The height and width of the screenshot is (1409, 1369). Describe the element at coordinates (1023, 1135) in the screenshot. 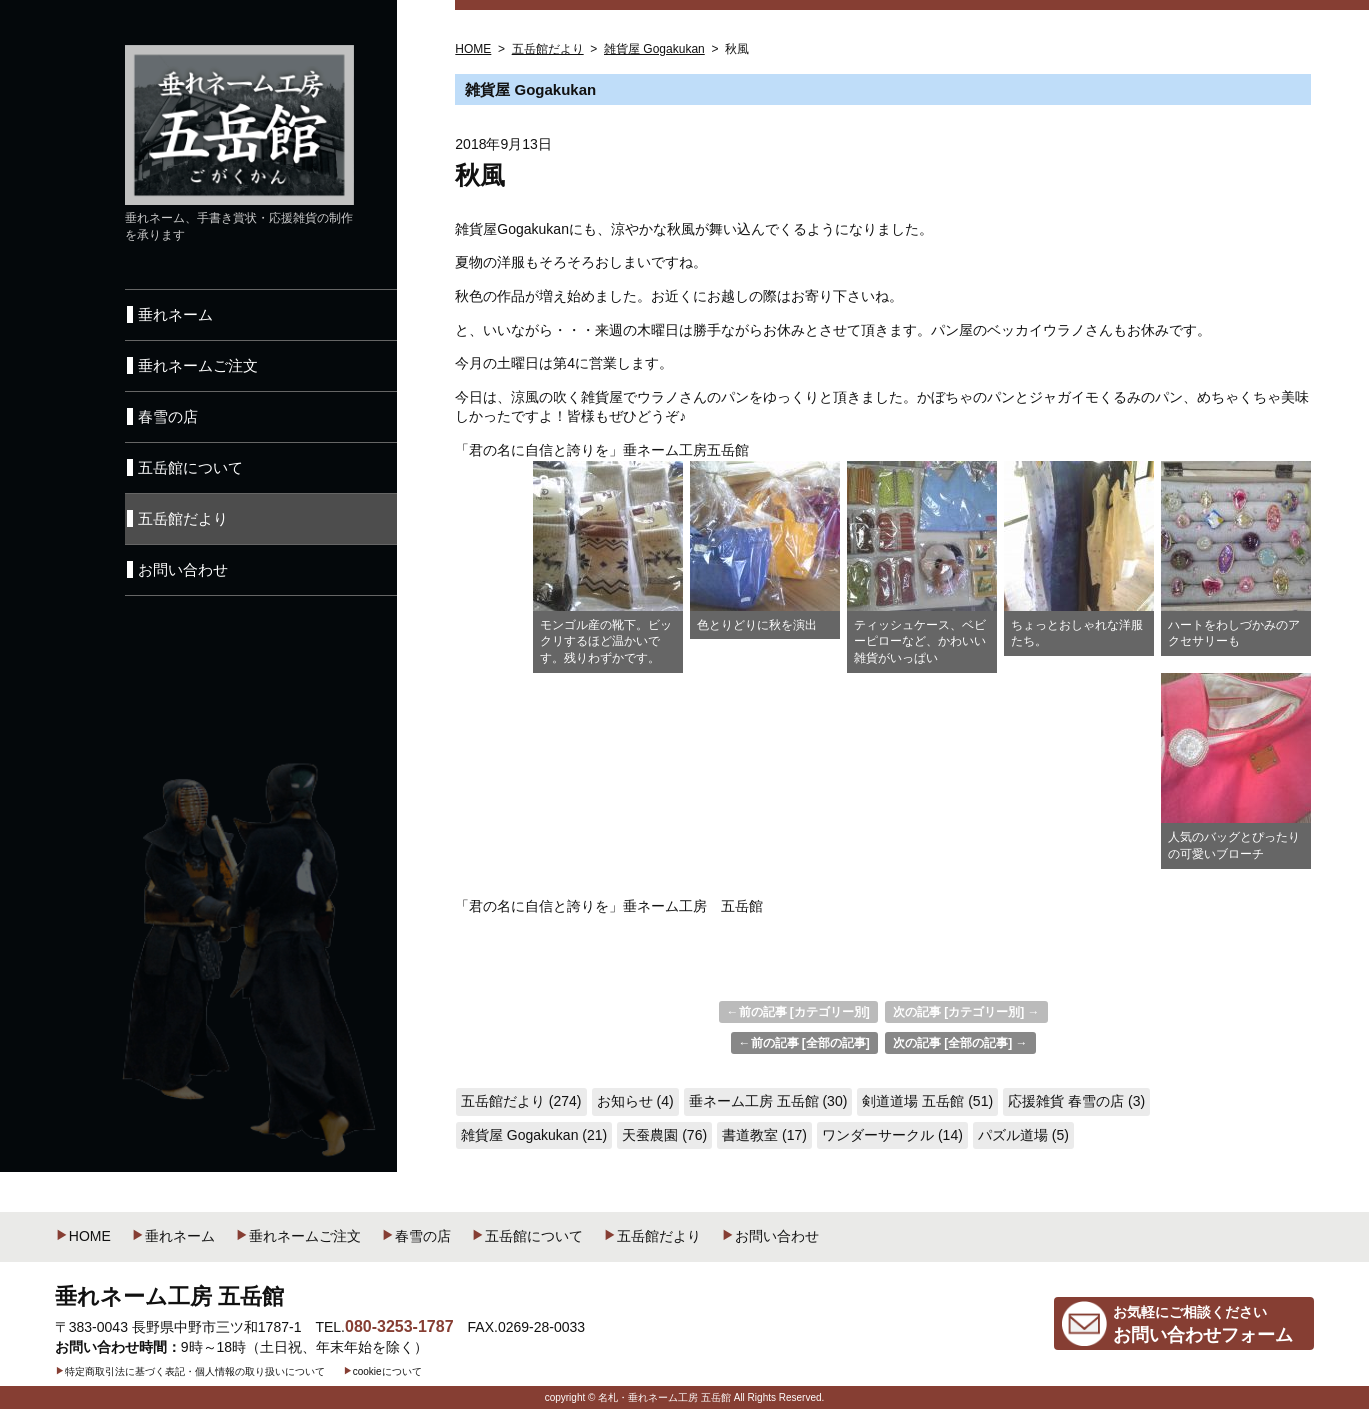

I see `パズル道場 (5)` at that location.